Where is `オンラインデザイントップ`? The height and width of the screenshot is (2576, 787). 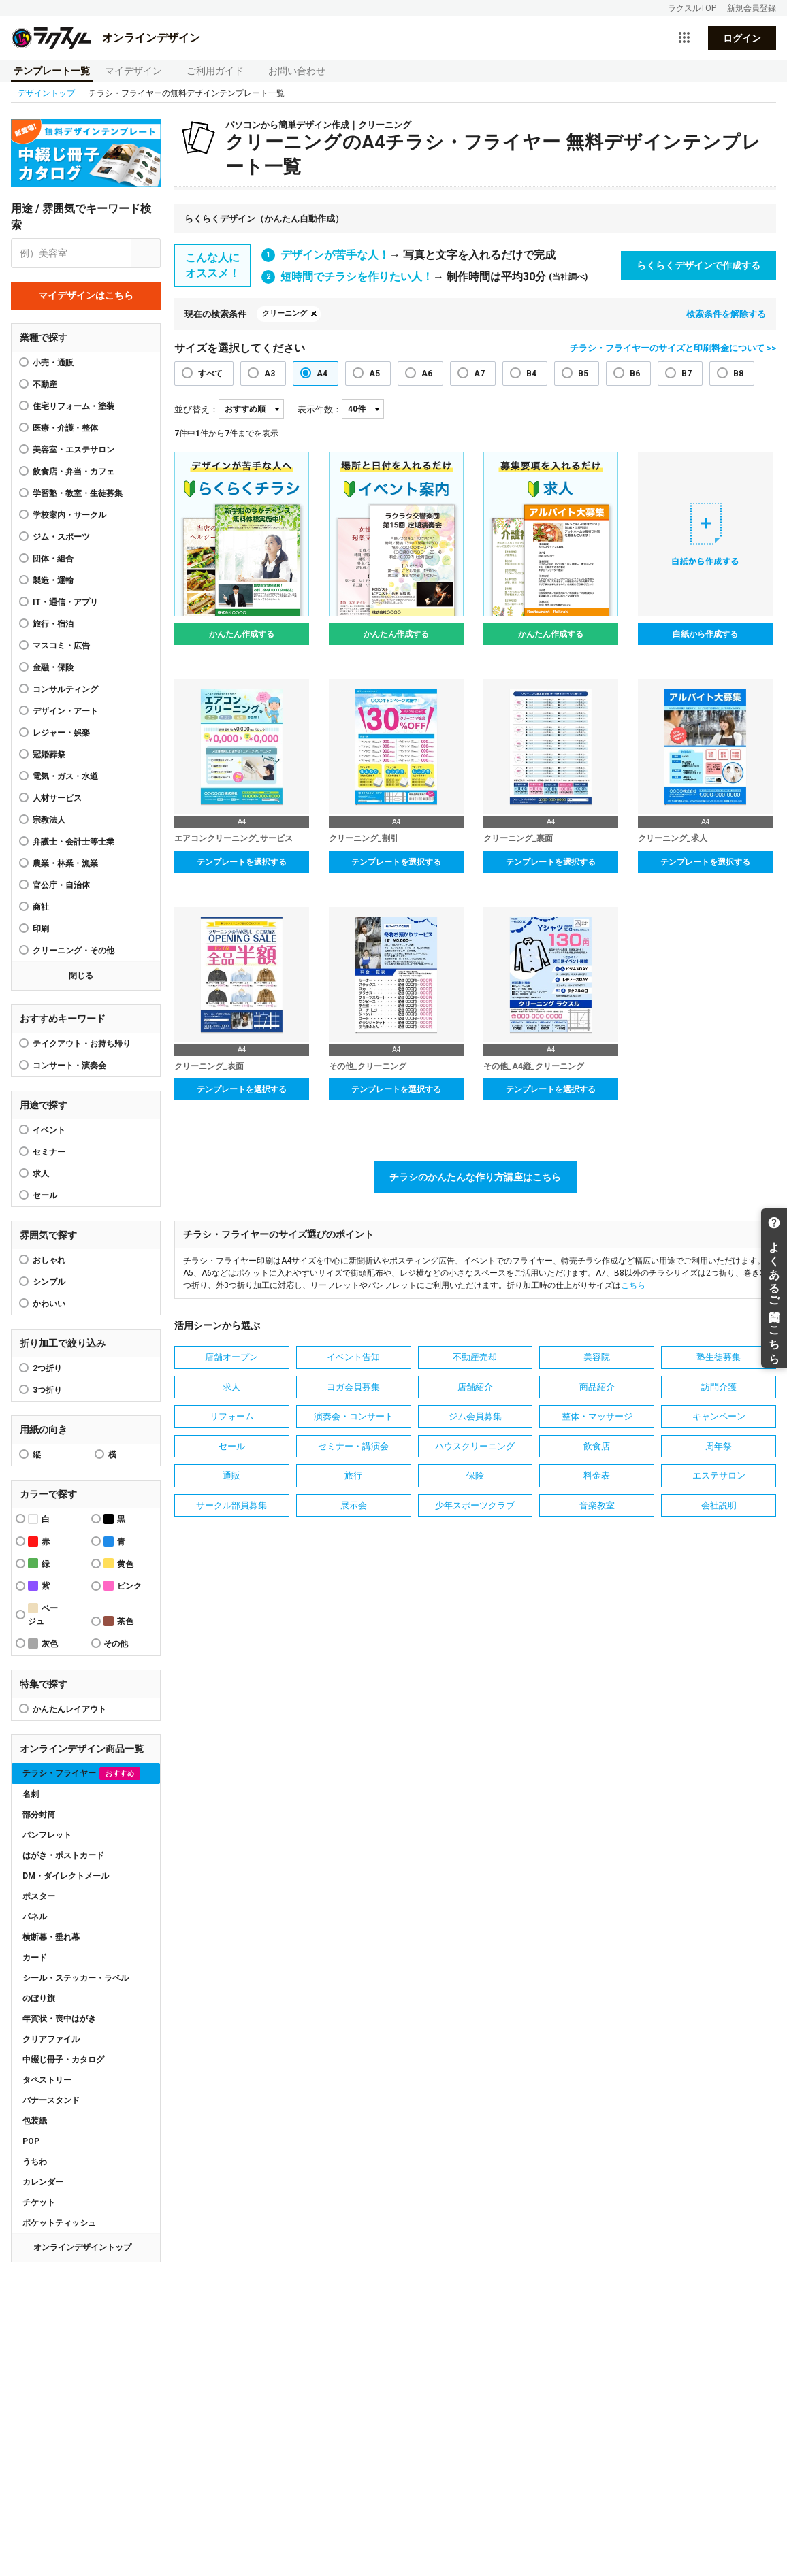 オンラインデザイントップ is located at coordinates (82, 2247).